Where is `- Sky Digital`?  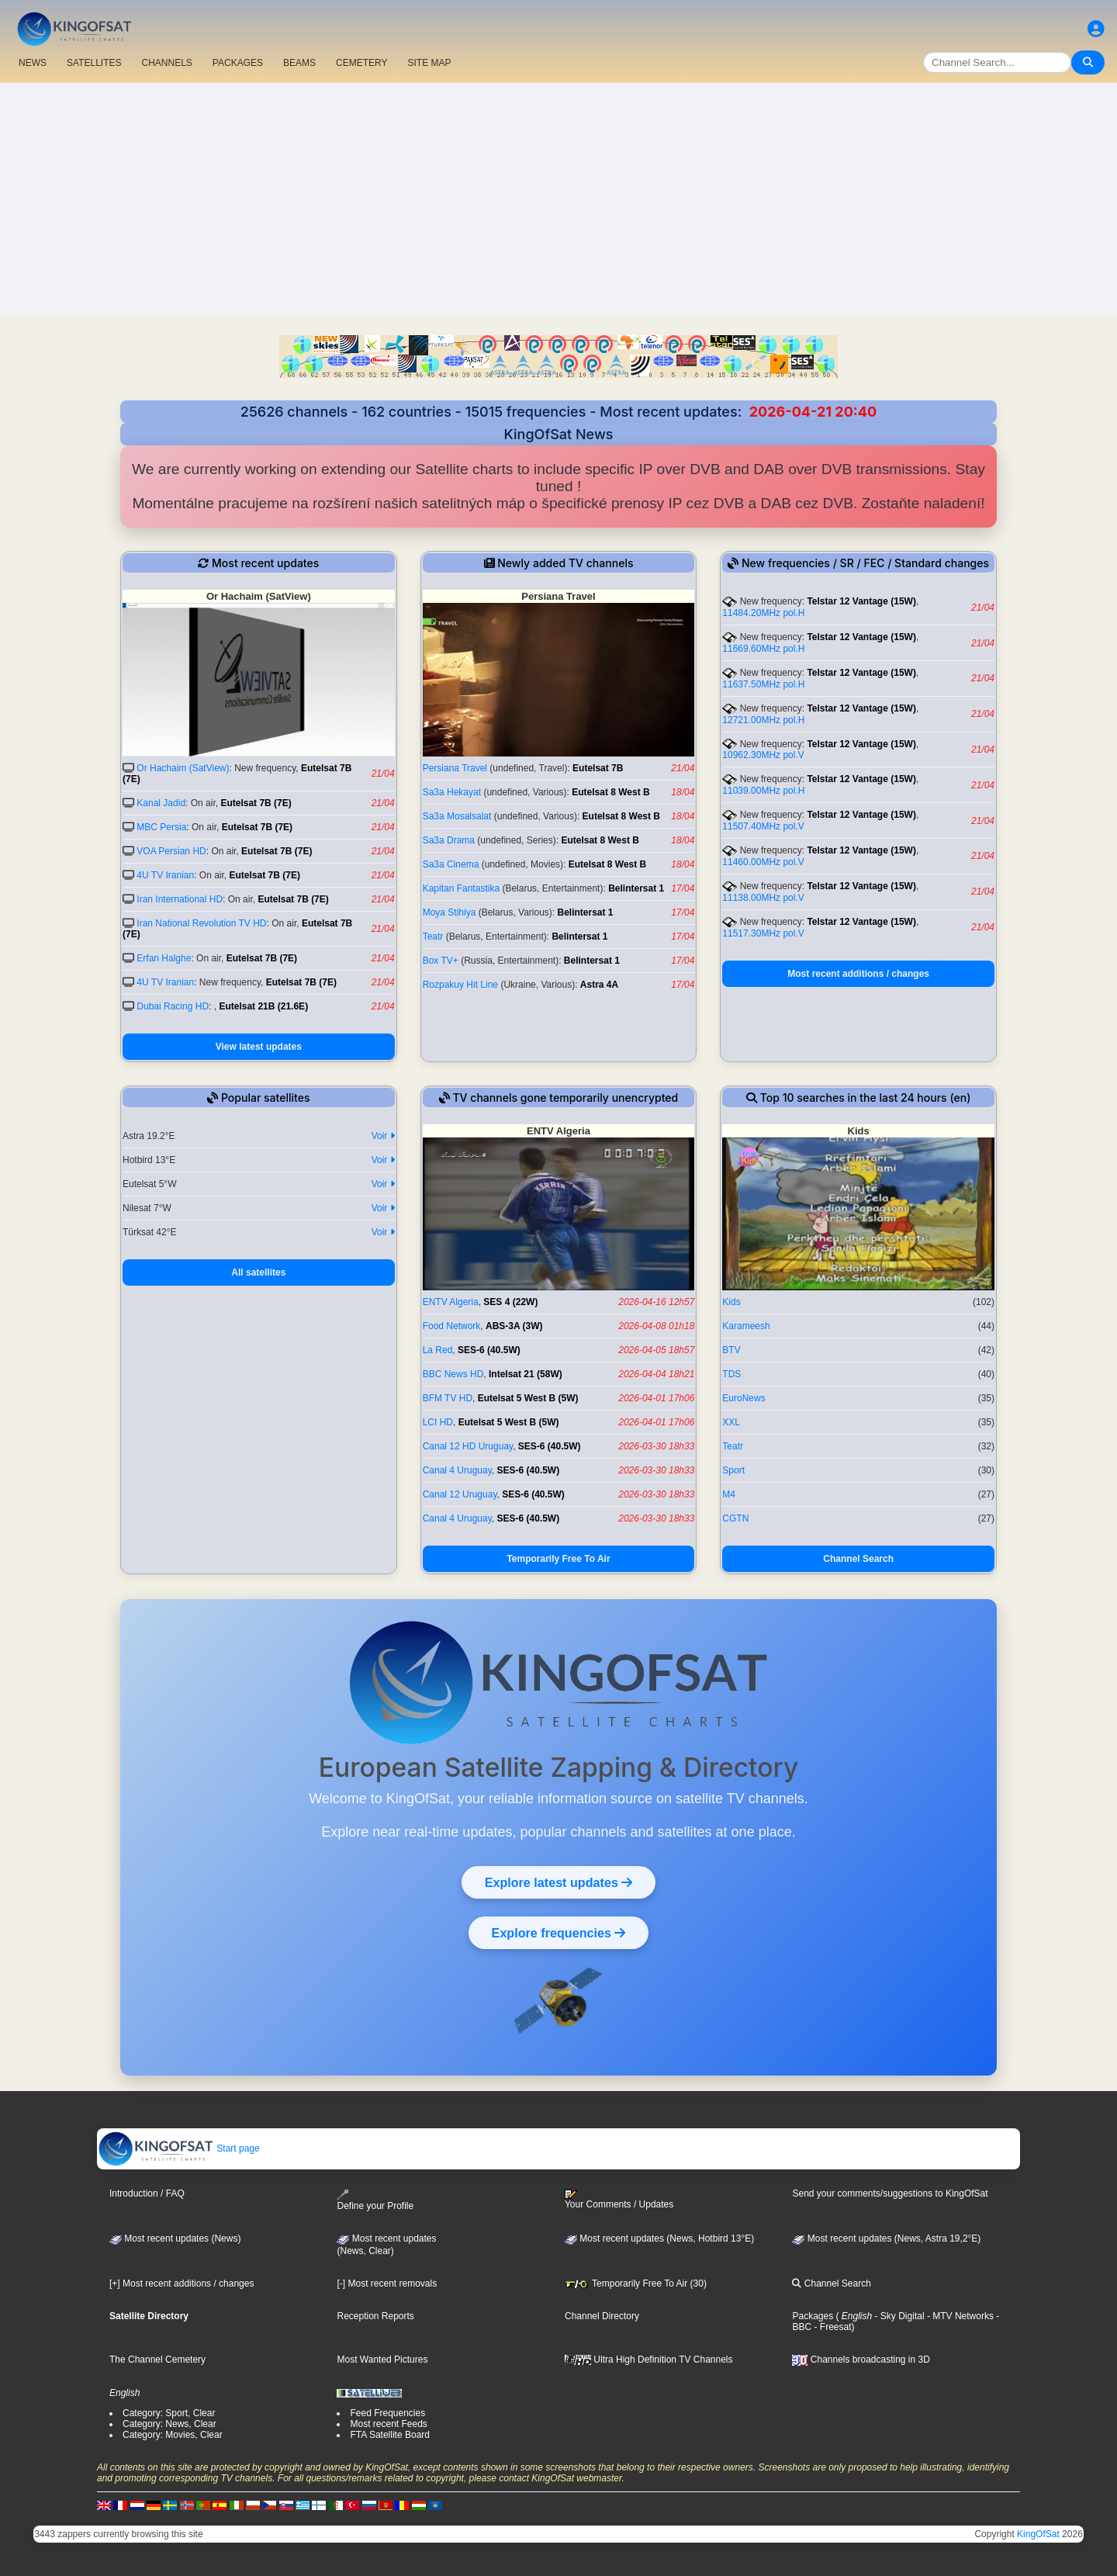 - Sky Digital is located at coordinates (898, 2316).